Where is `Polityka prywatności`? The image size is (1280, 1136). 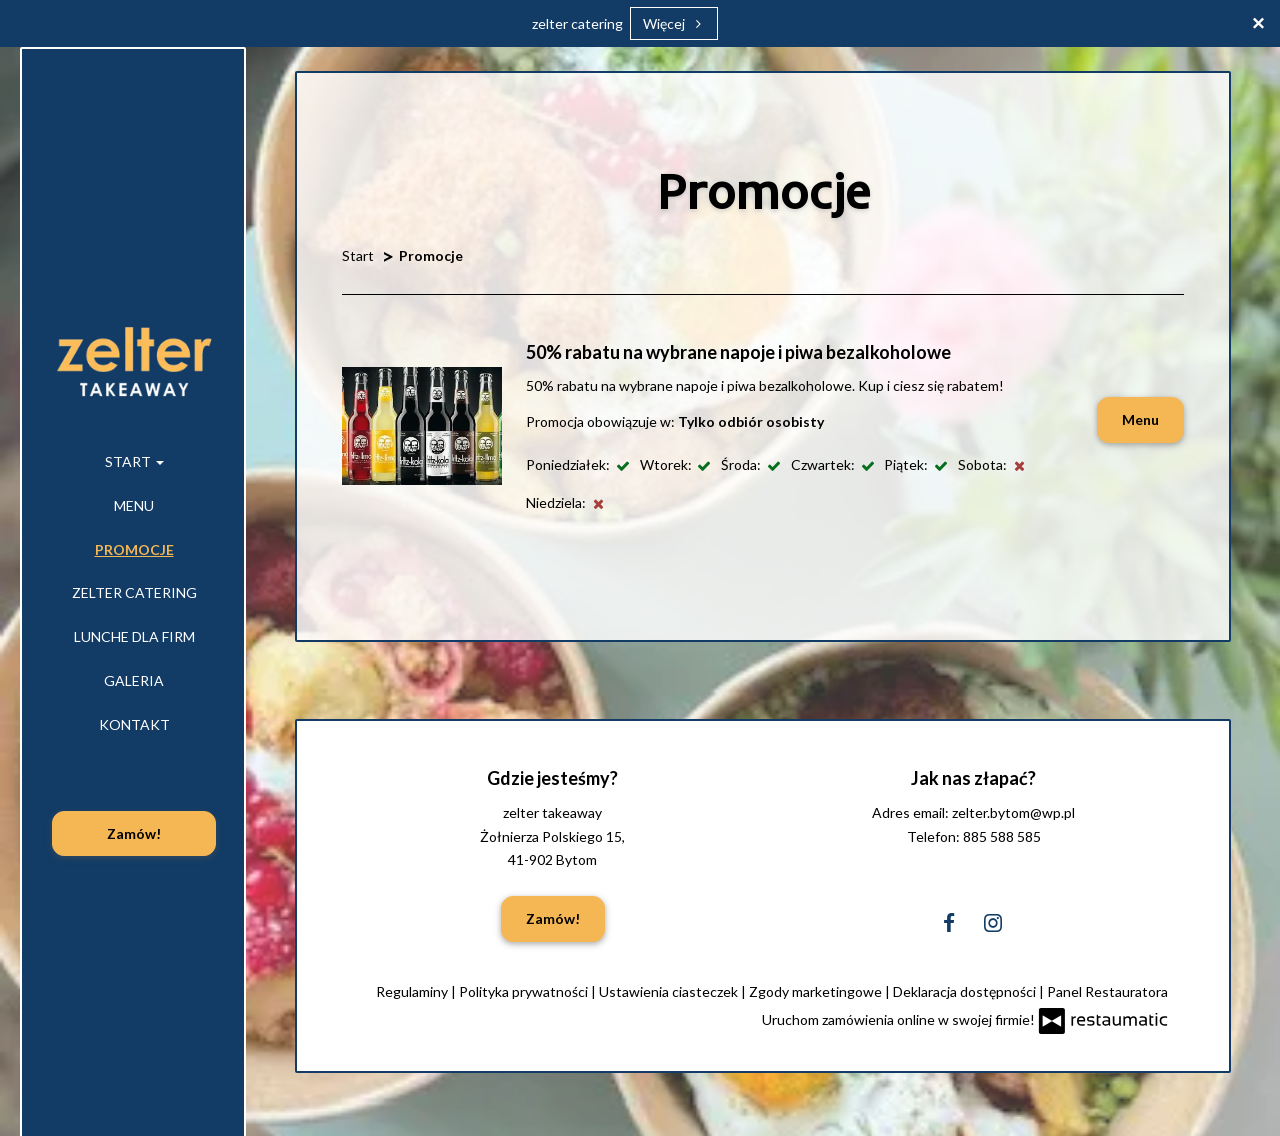
Polityka prywatności is located at coordinates (525, 991).